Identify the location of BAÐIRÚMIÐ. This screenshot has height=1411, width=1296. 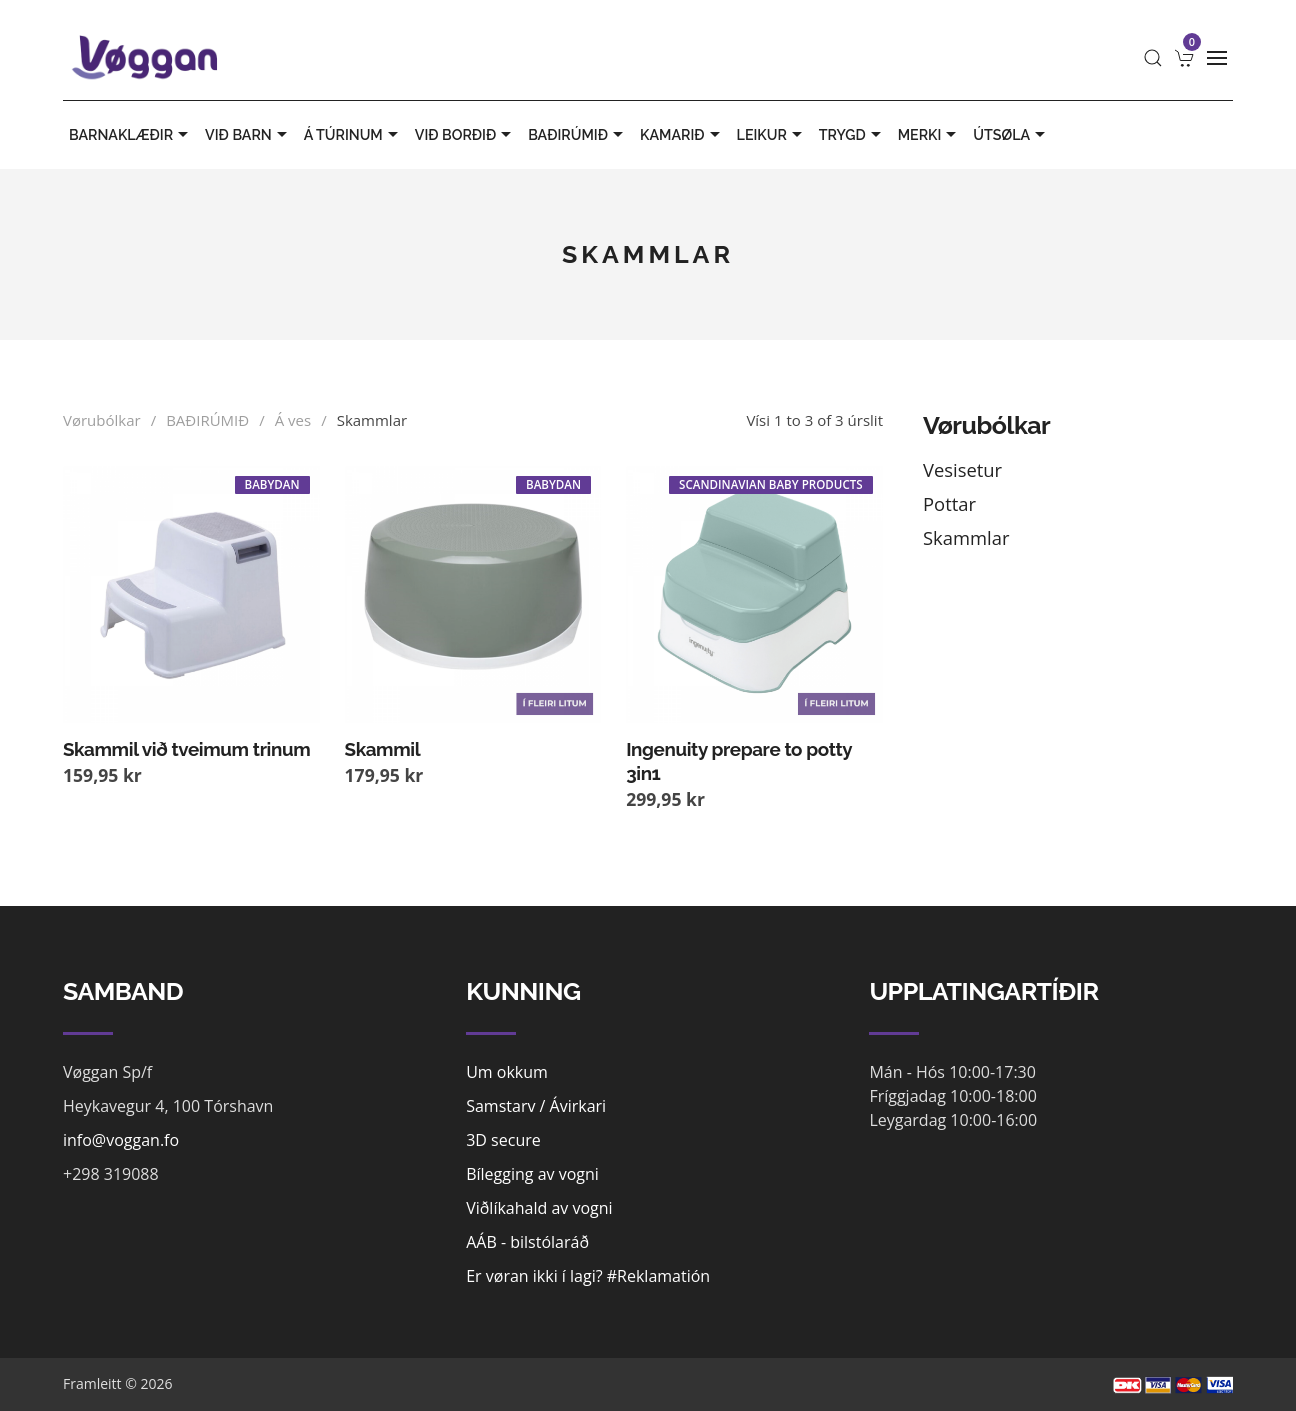
(578, 135).